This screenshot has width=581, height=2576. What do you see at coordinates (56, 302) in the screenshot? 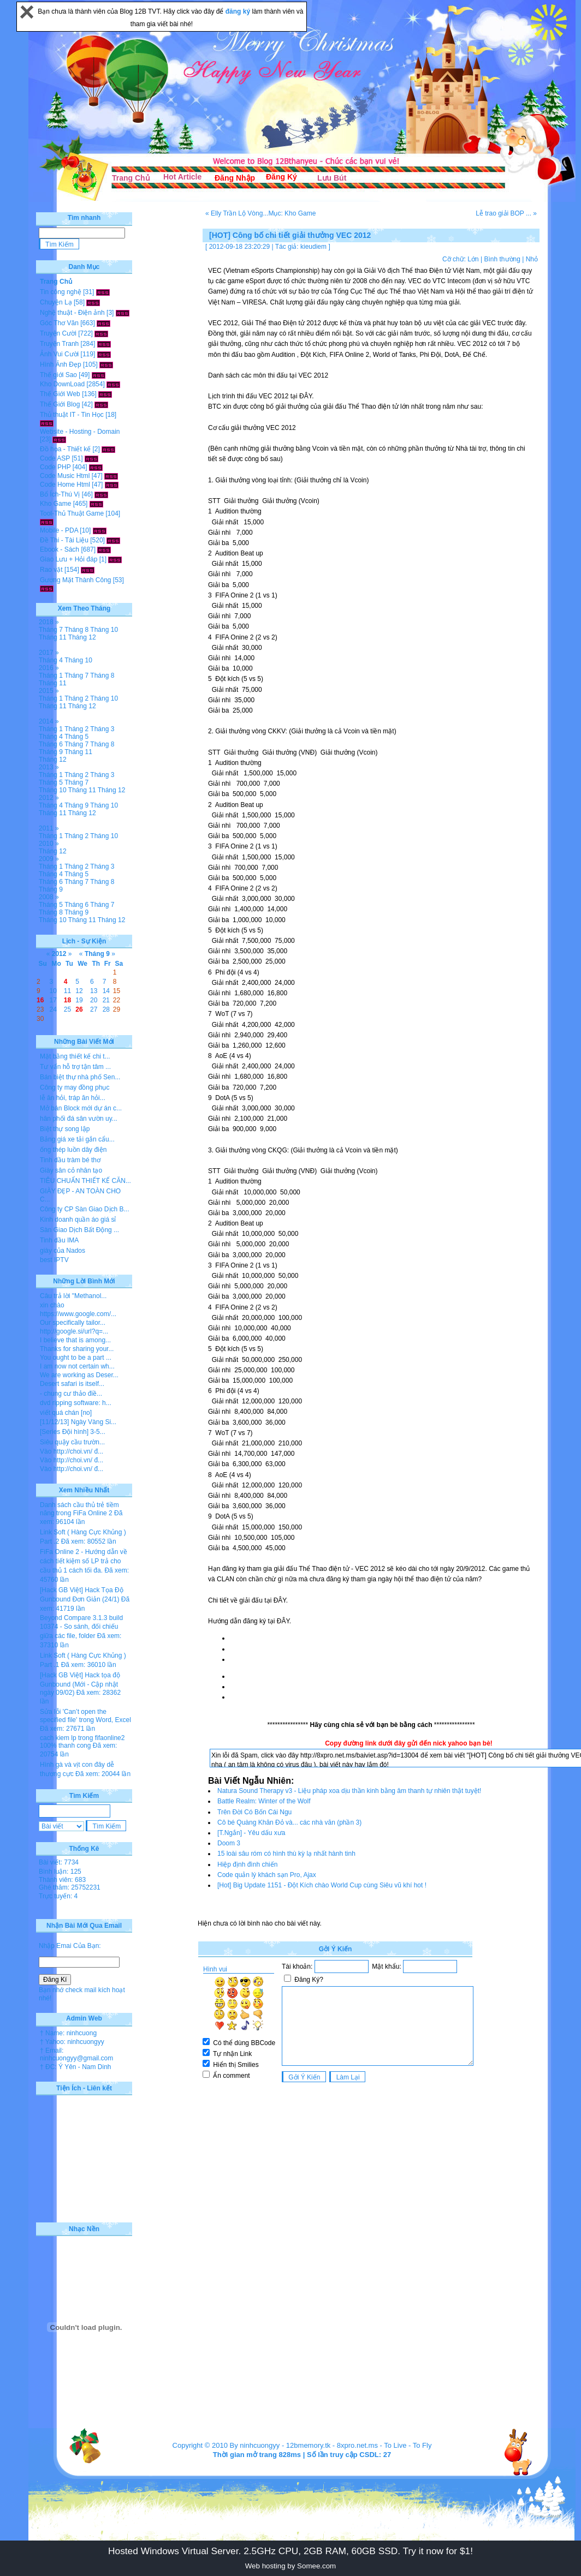
I see `Chuyện Lạ` at bounding box center [56, 302].